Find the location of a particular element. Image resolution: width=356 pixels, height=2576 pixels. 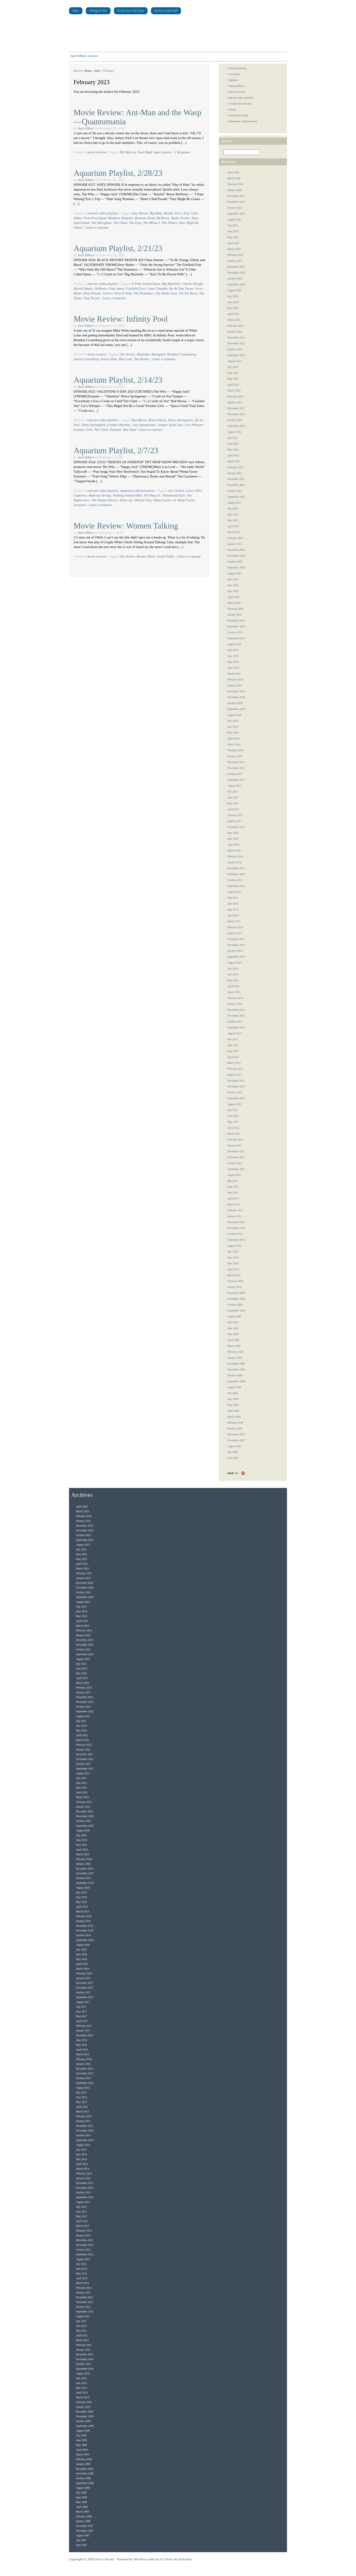

November 2020 is located at coordinates (236, 555).